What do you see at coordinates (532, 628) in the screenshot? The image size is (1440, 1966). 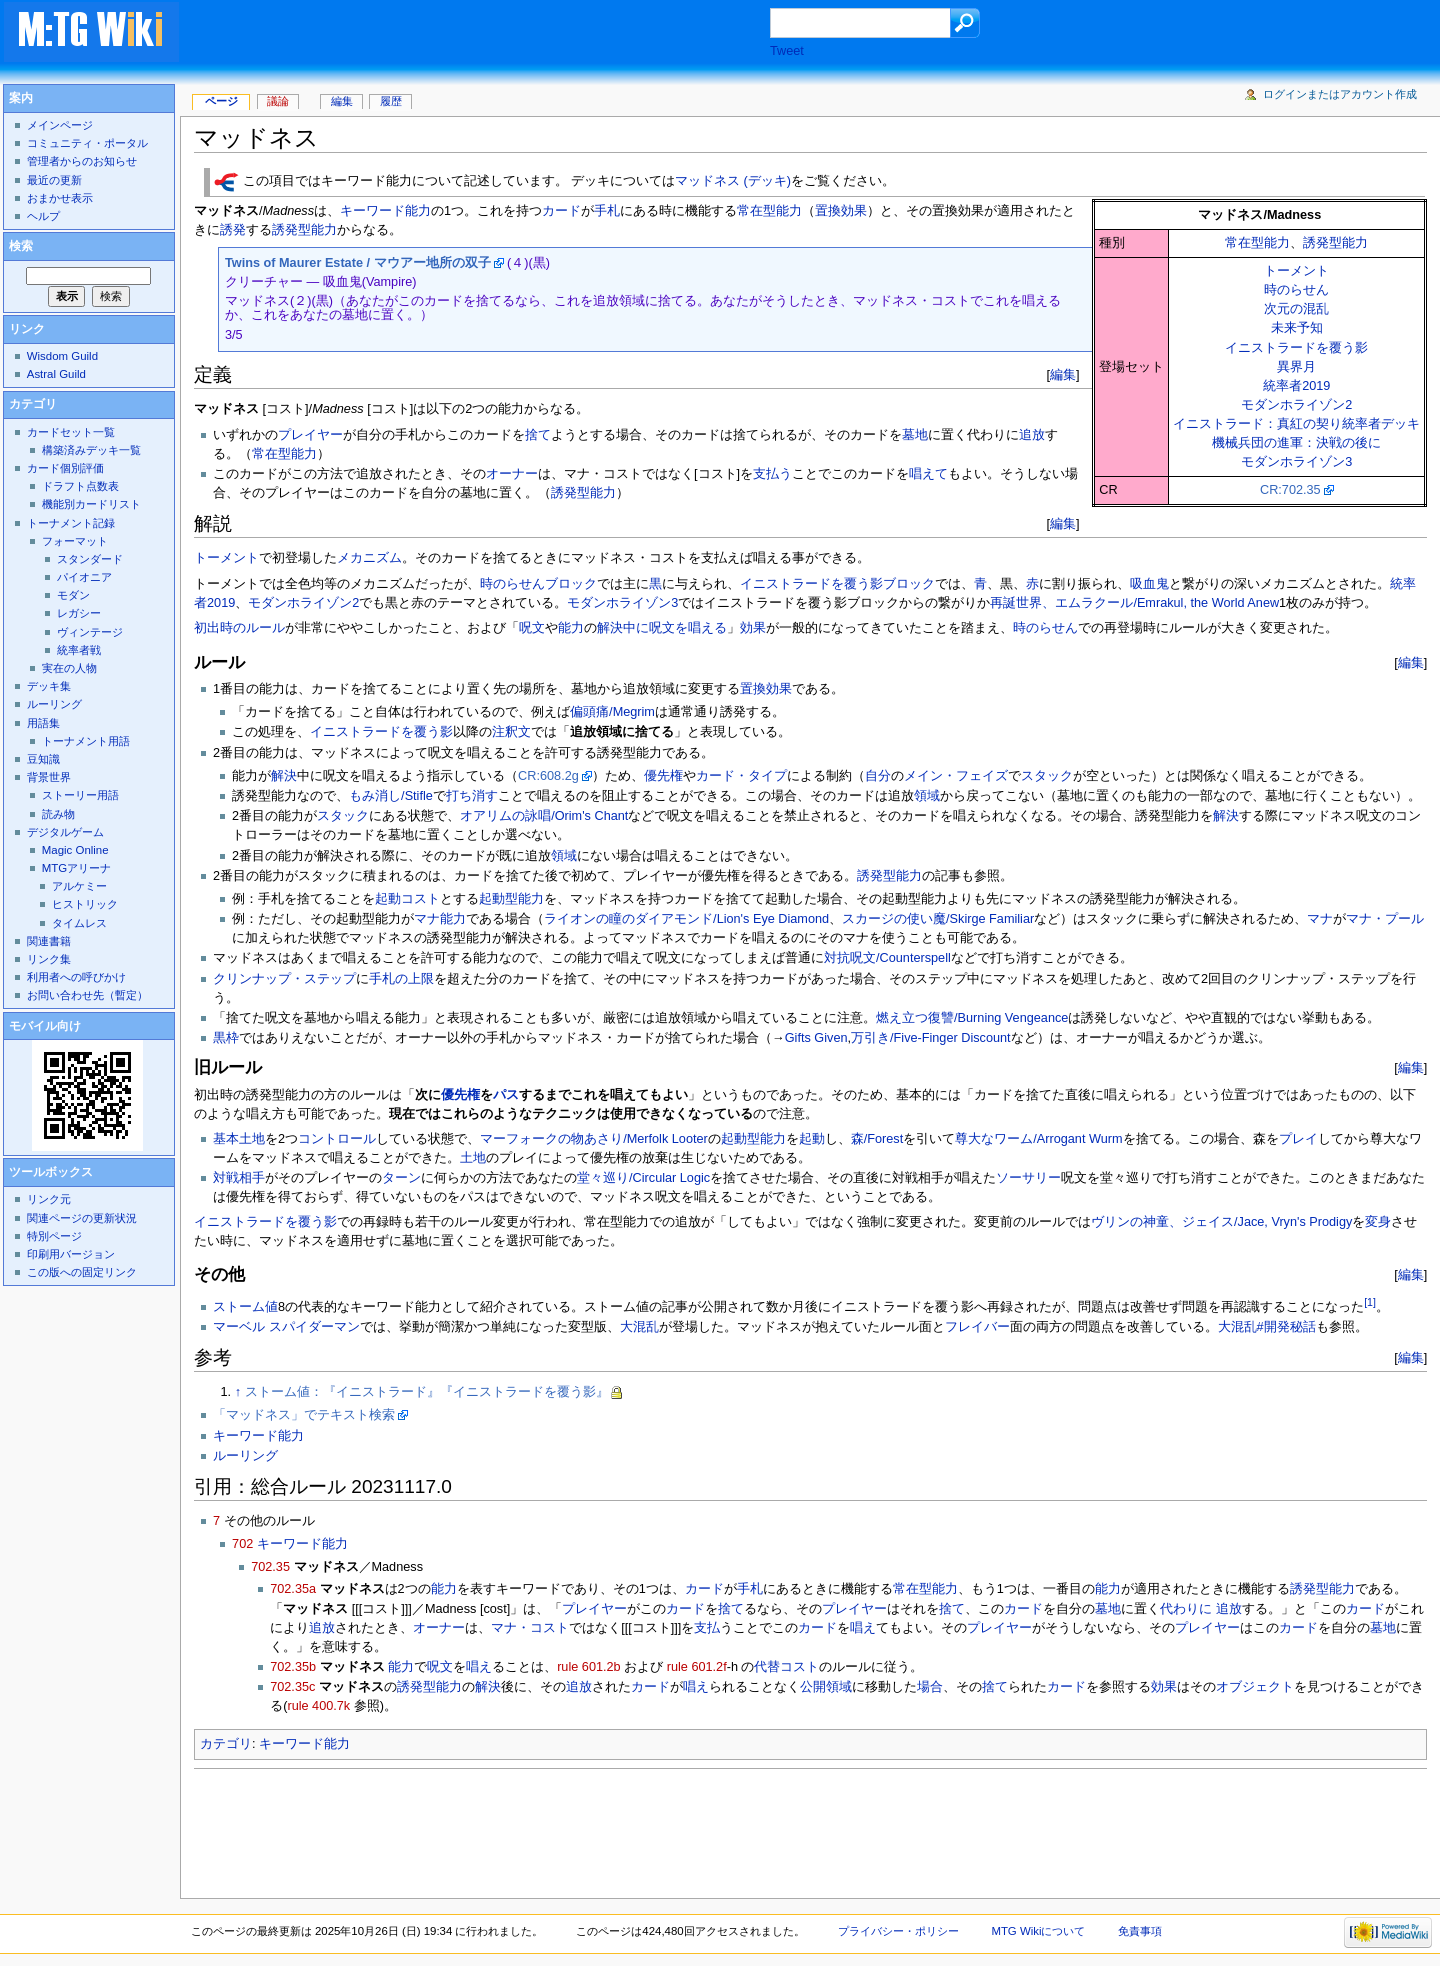 I see `呪文` at bounding box center [532, 628].